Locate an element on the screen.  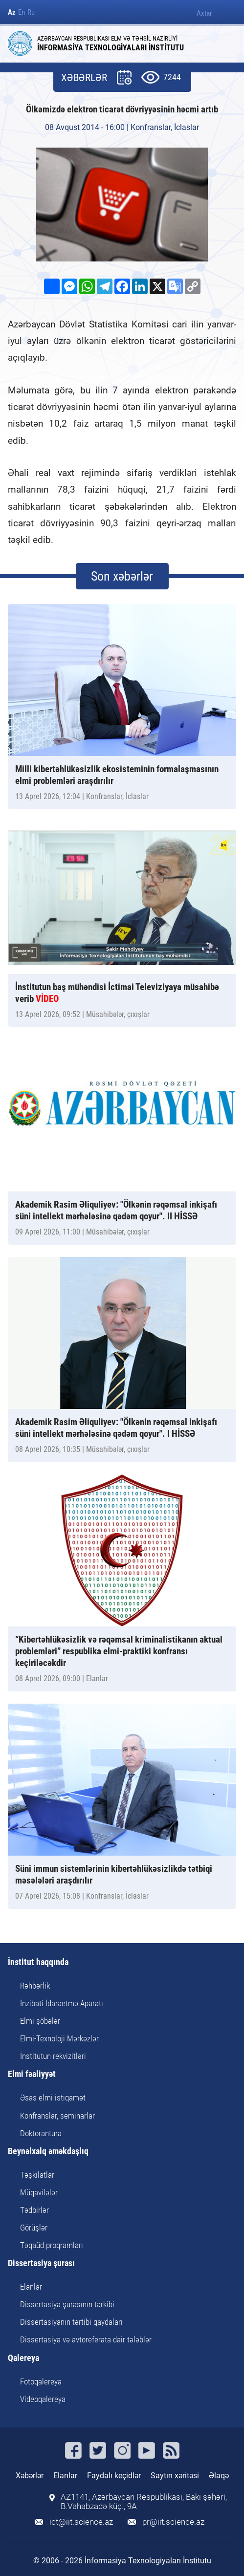
Müqavilələr is located at coordinates (39, 2192).